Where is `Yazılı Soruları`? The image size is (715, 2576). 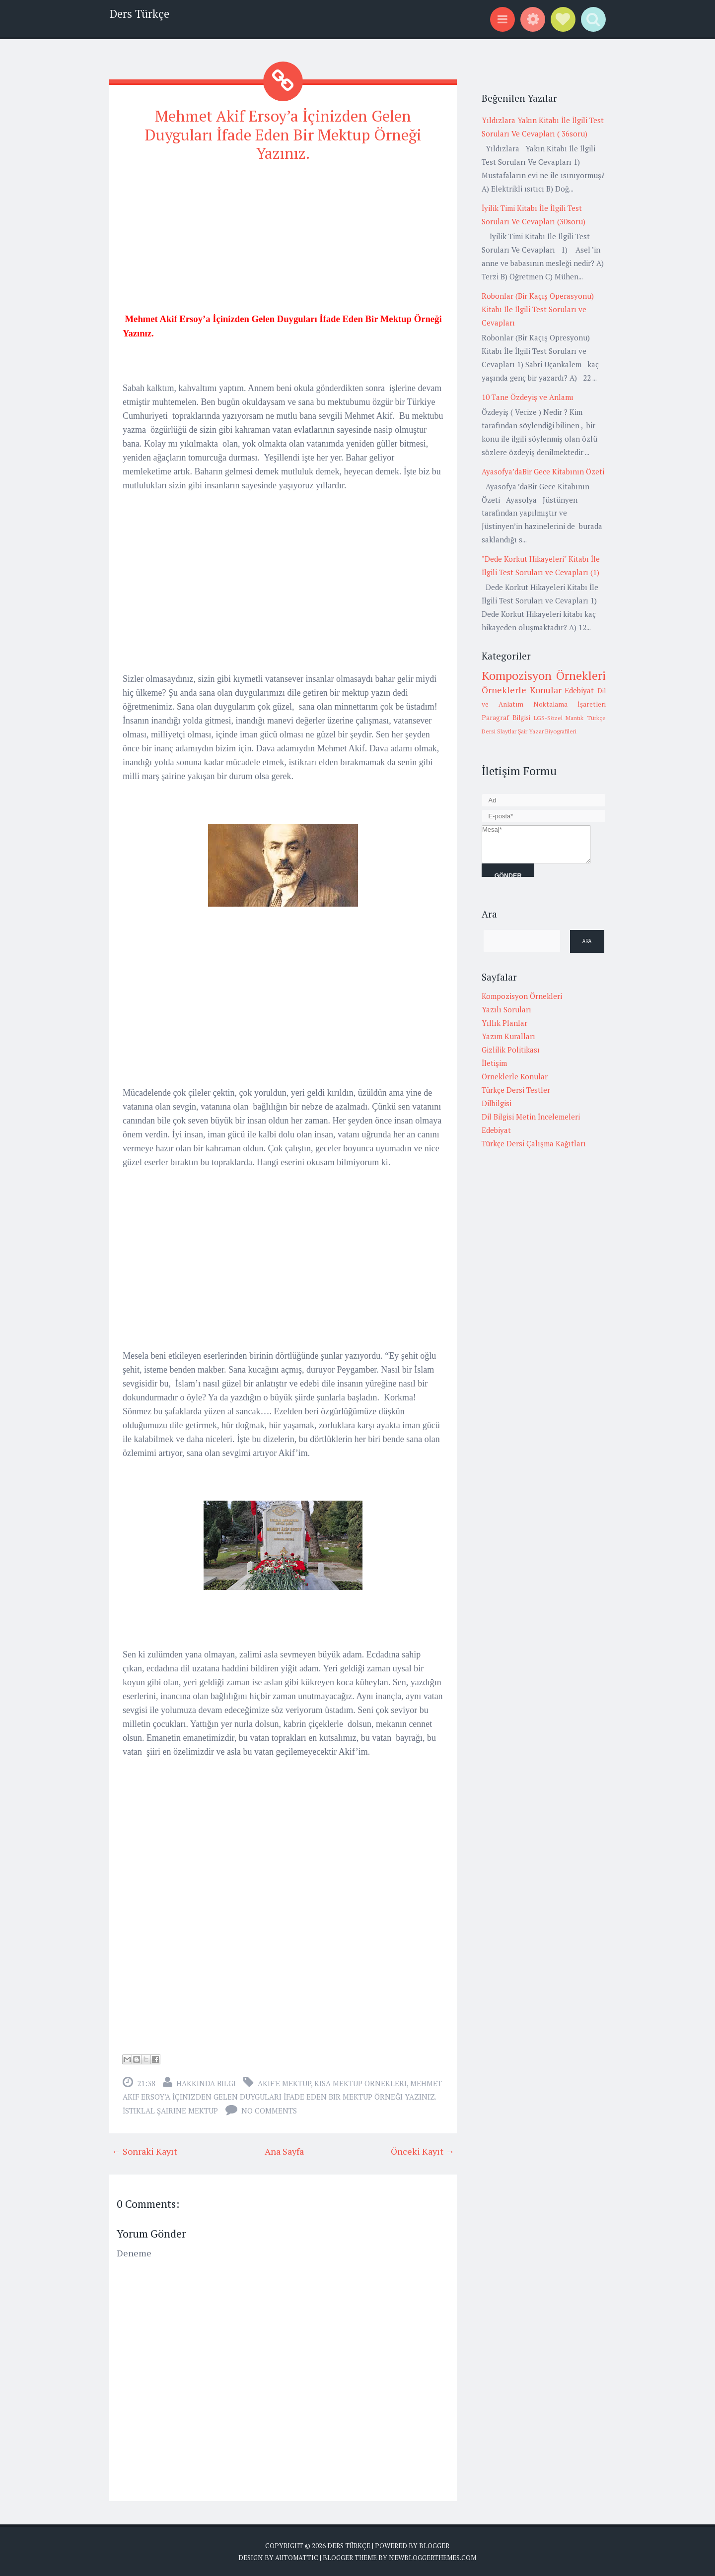 Yazılı Soruları is located at coordinates (506, 1009).